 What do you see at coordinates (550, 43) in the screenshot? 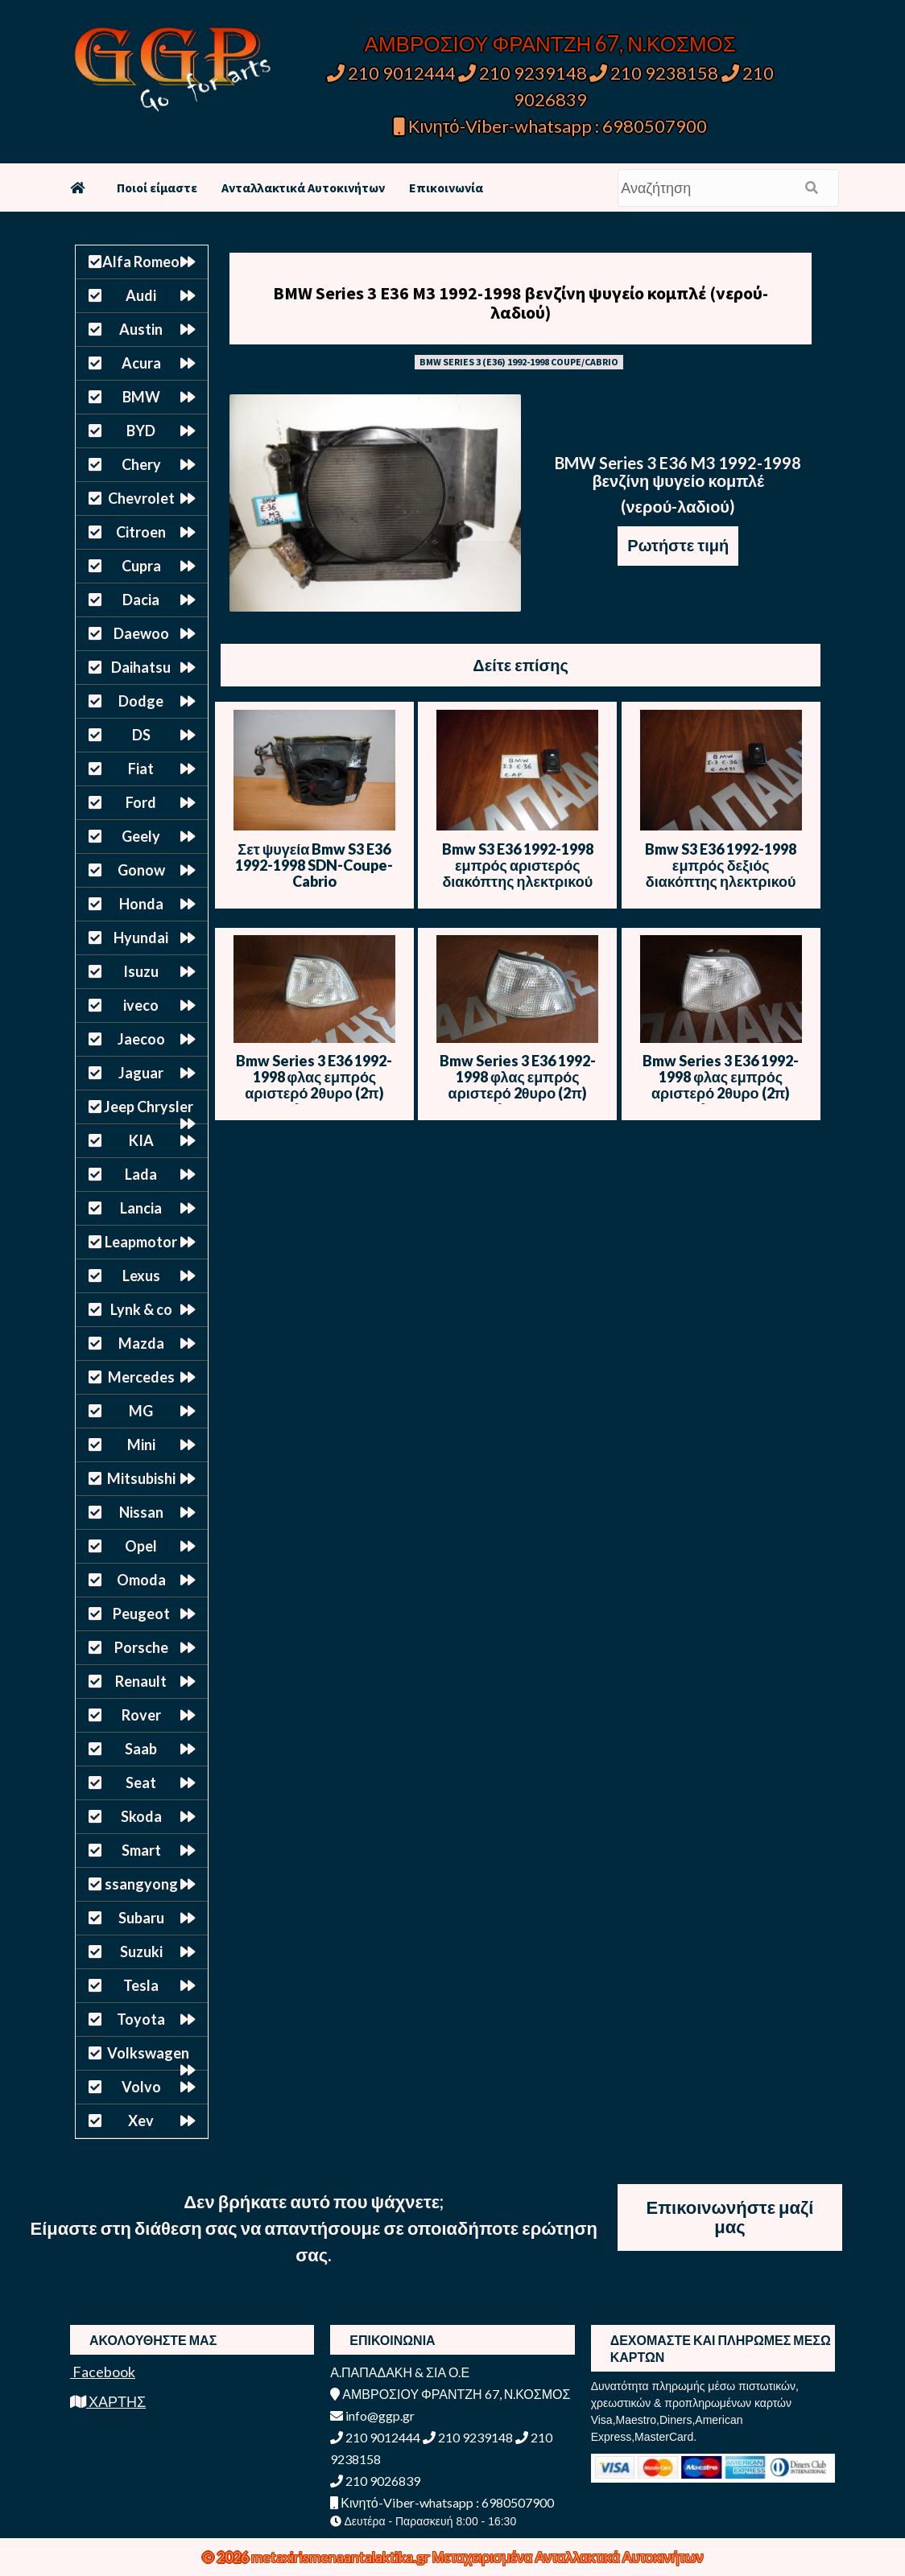
I see `ΑΜΒΡΟΣΙΟΥ ΦΡΑΝΤΖΗ 67, Ν.ΚΟΣΜΟΣ` at bounding box center [550, 43].